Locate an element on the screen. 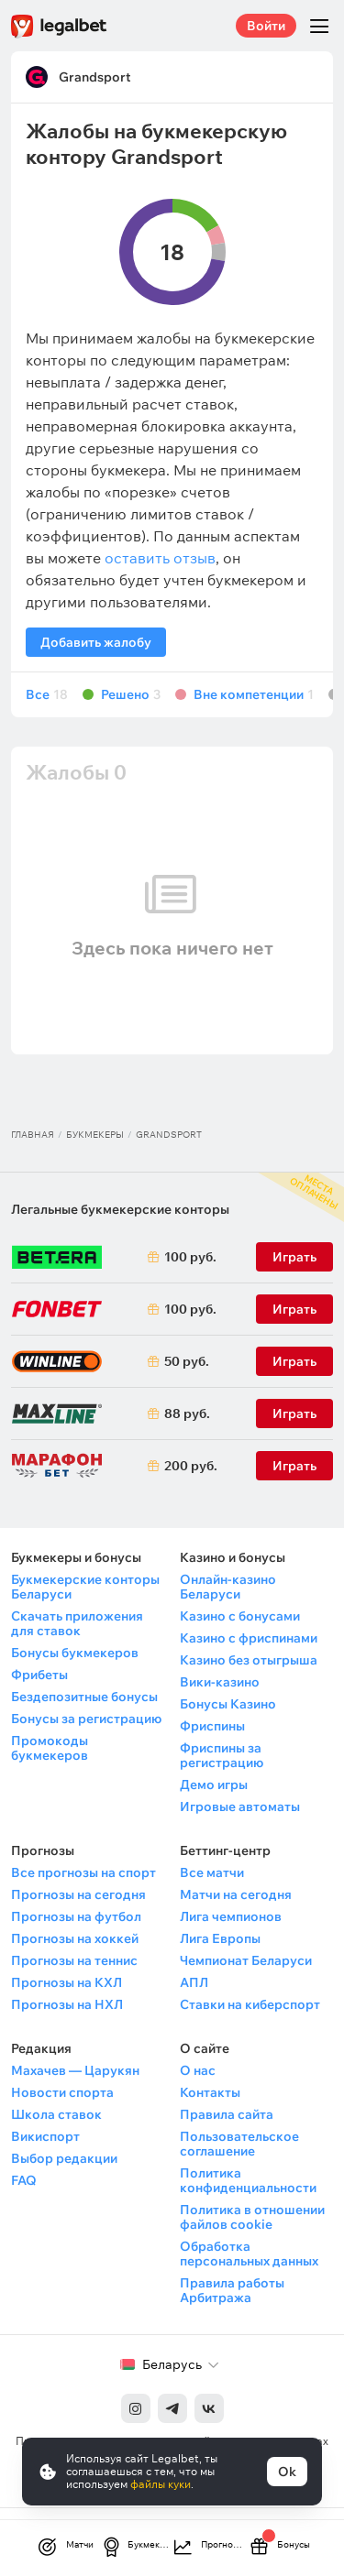  Прогнозы на НХЛ is located at coordinates (67, 2004).